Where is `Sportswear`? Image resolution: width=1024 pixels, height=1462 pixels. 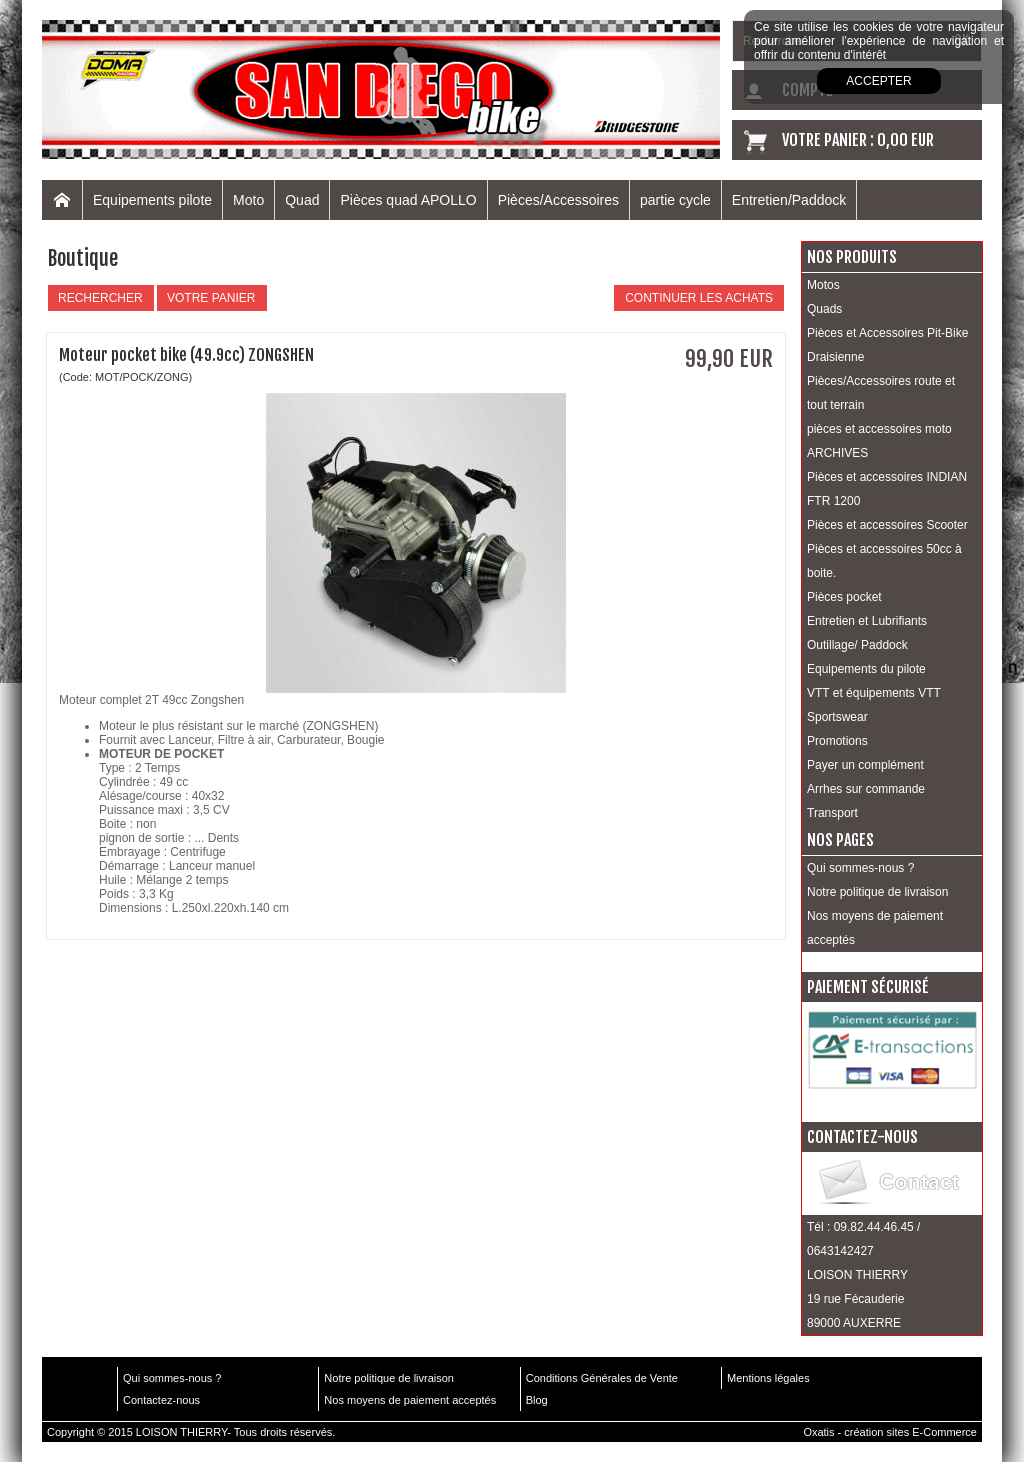
Sportswear is located at coordinates (837, 717).